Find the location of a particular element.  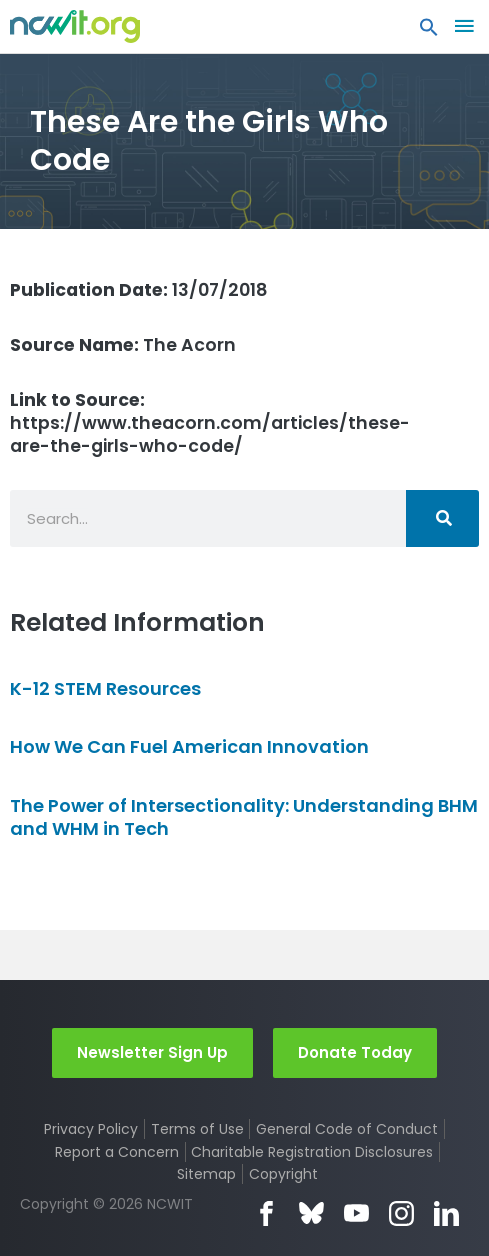

K-12 STEM Resources is located at coordinates (105, 688).